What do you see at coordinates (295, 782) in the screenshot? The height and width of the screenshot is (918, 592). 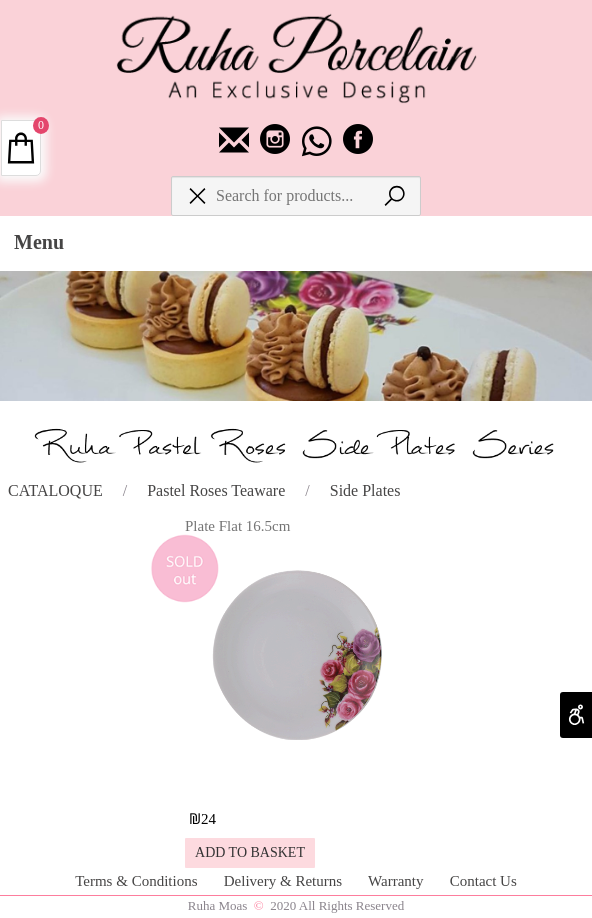 I see `[Plate Flat 16.5cm]` at bounding box center [295, 782].